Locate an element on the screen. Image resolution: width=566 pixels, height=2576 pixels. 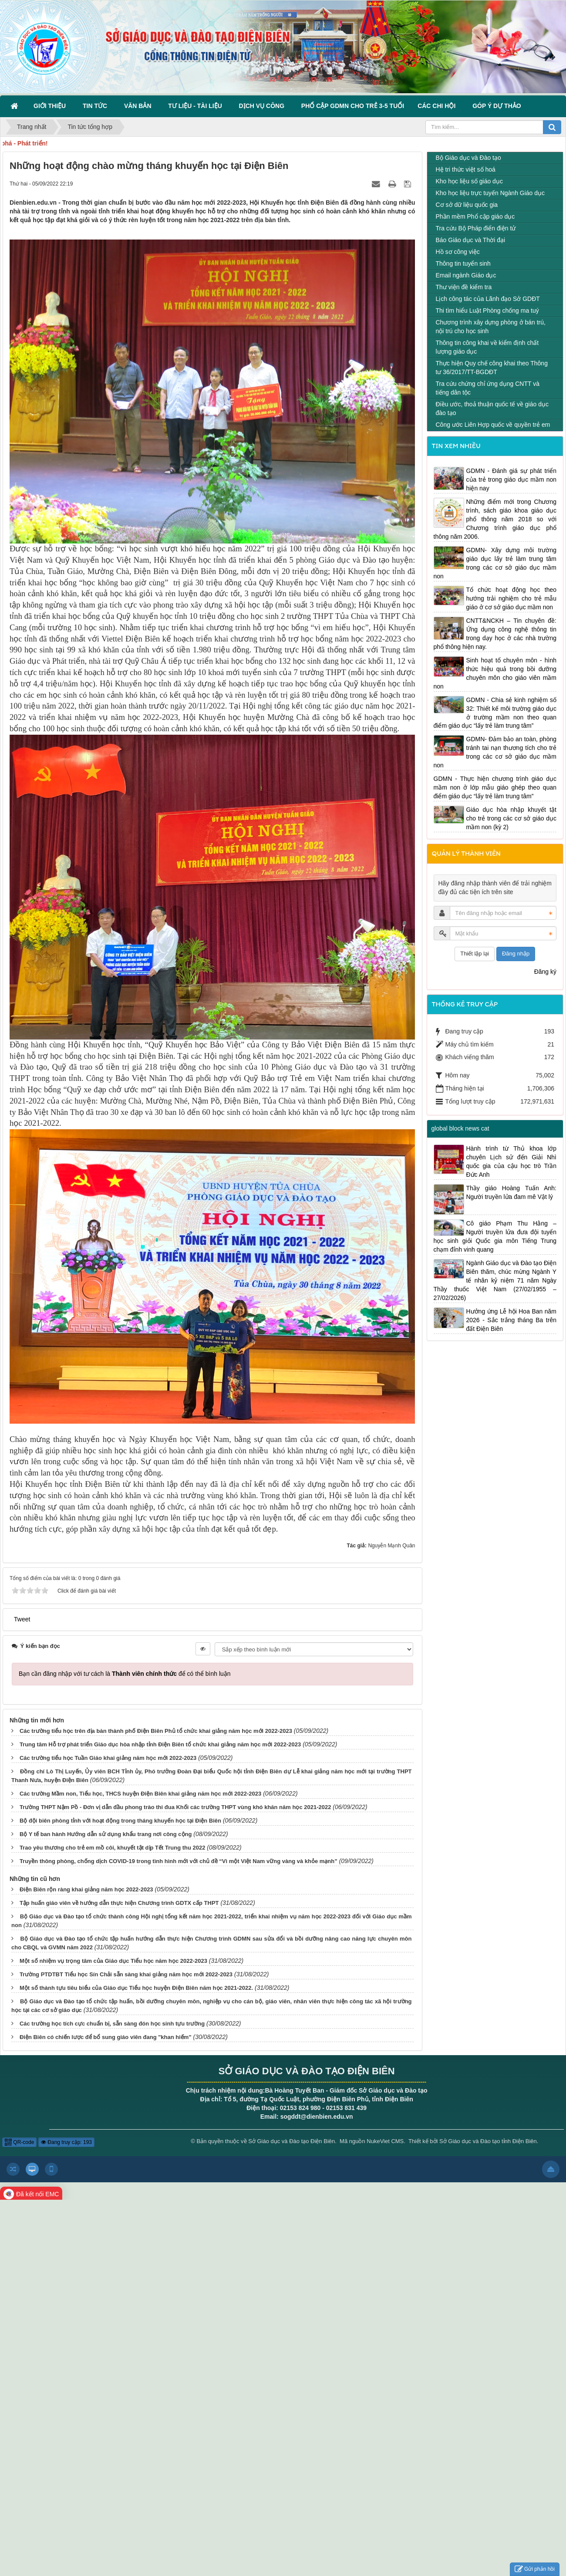
Dịch vụ công [button] is located at coordinates (263, 105).